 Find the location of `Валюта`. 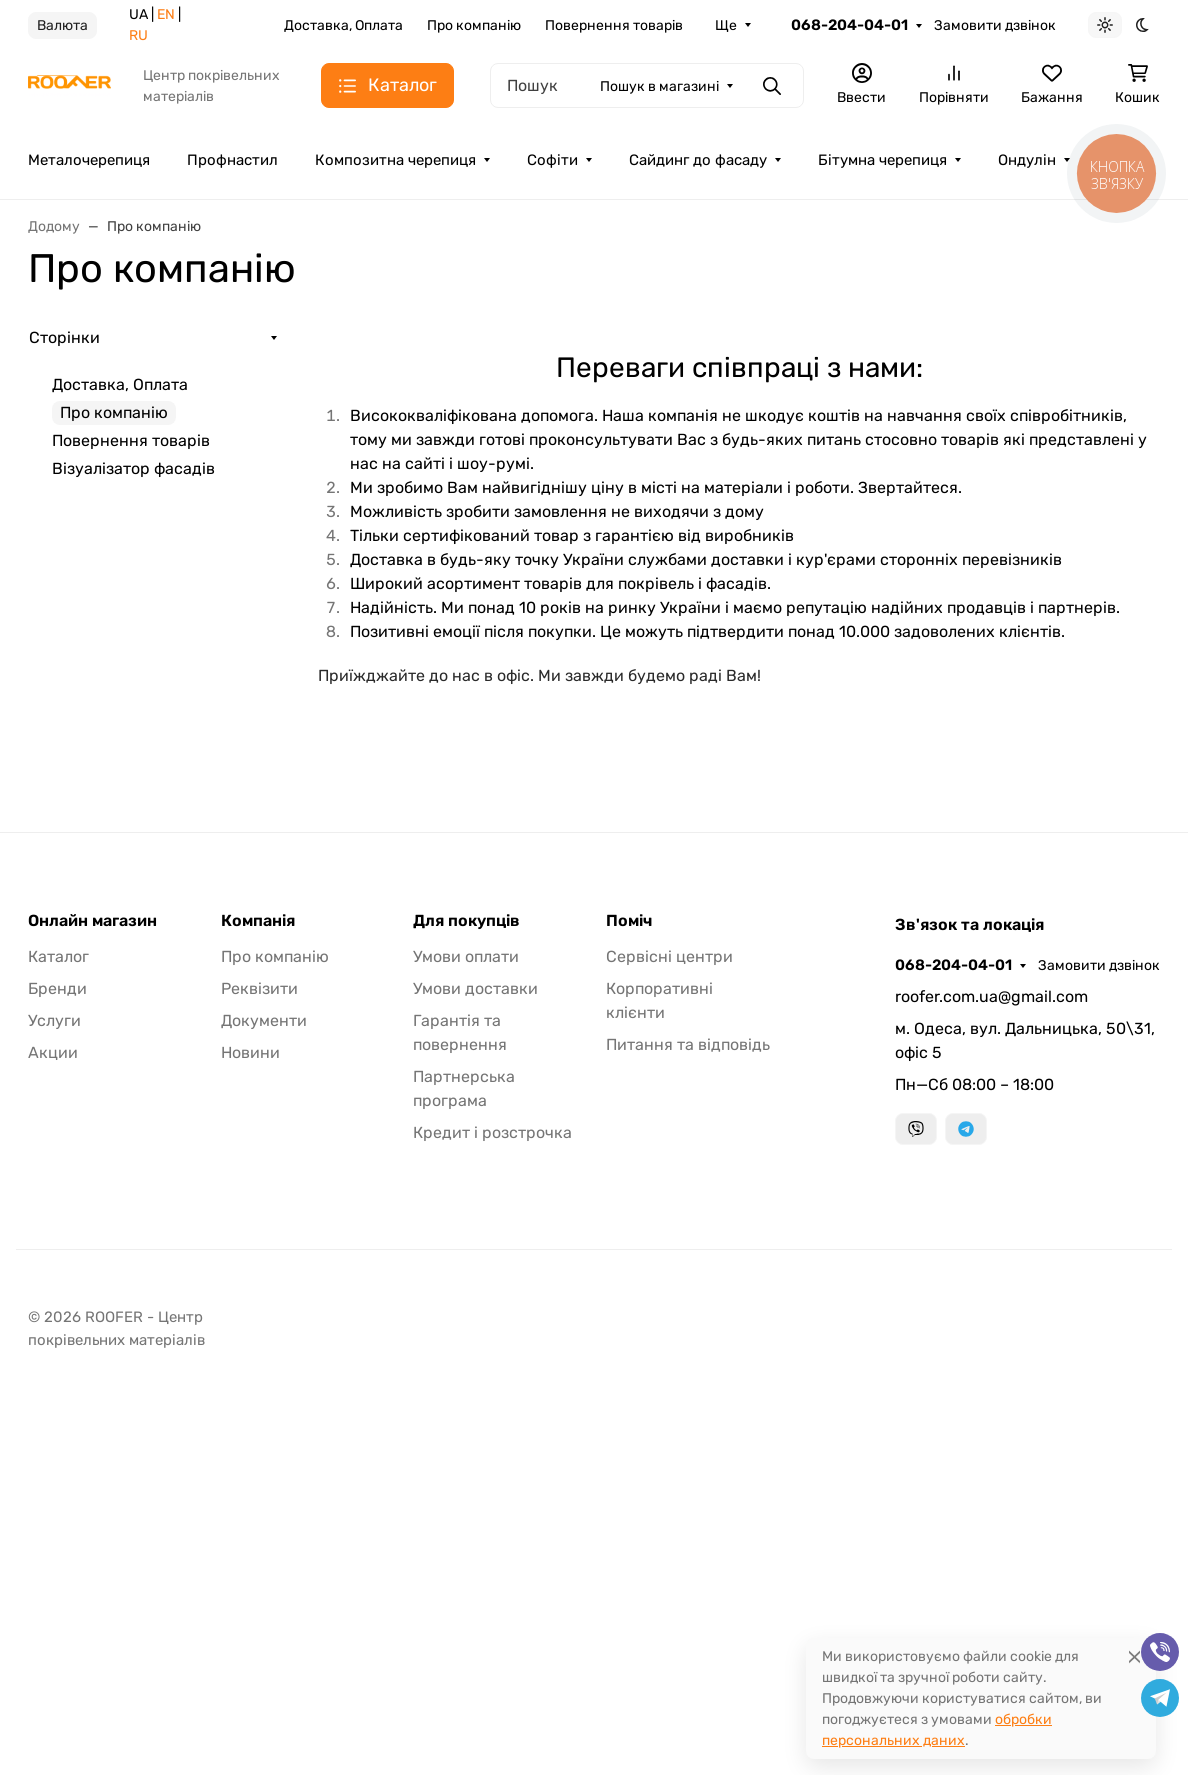

Валюта is located at coordinates (62, 25).